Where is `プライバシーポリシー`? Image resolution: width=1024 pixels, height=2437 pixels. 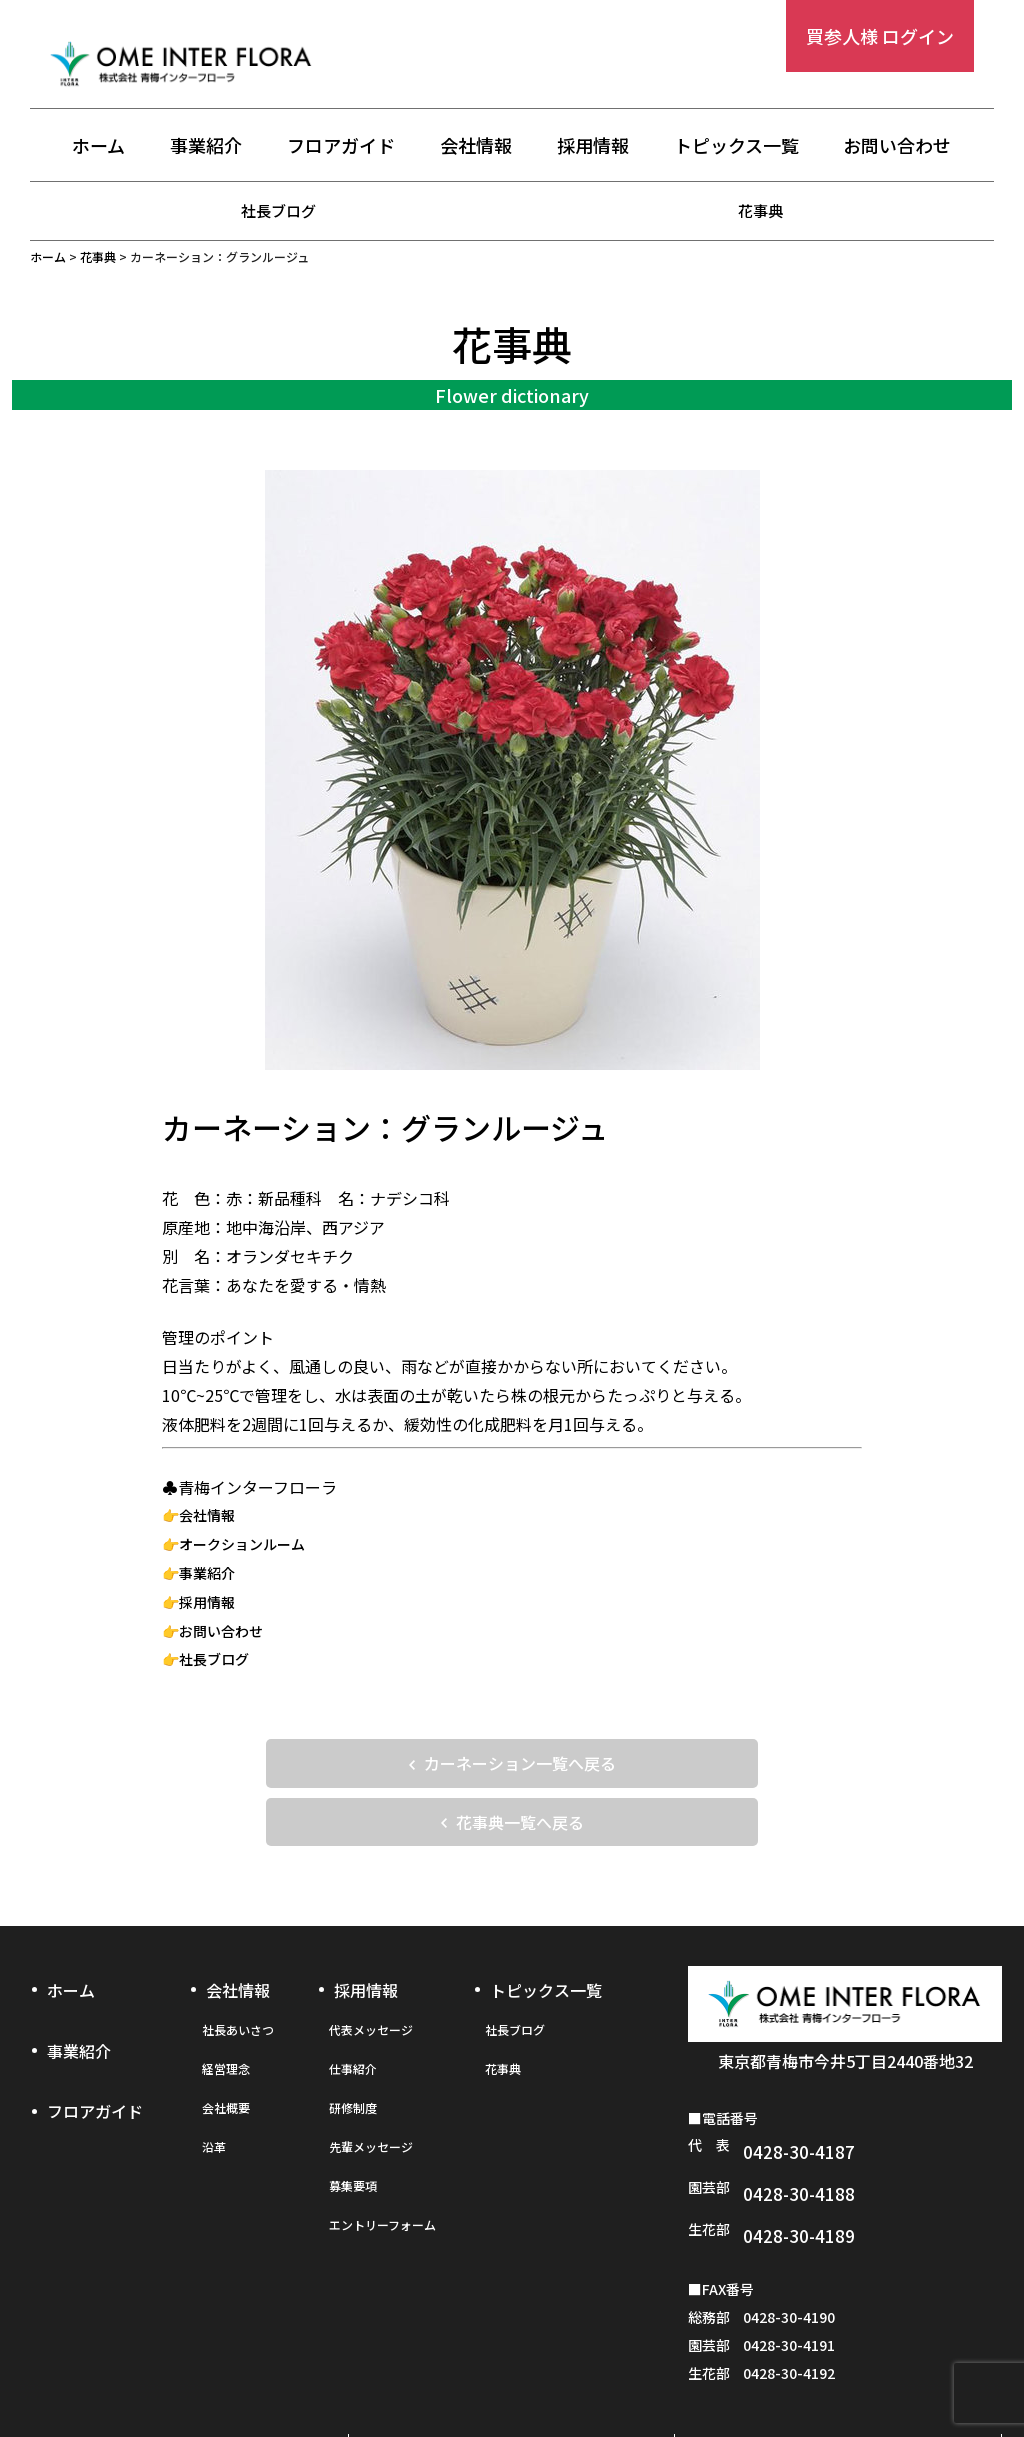 プライバシーポリシー is located at coordinates (512, 2374).